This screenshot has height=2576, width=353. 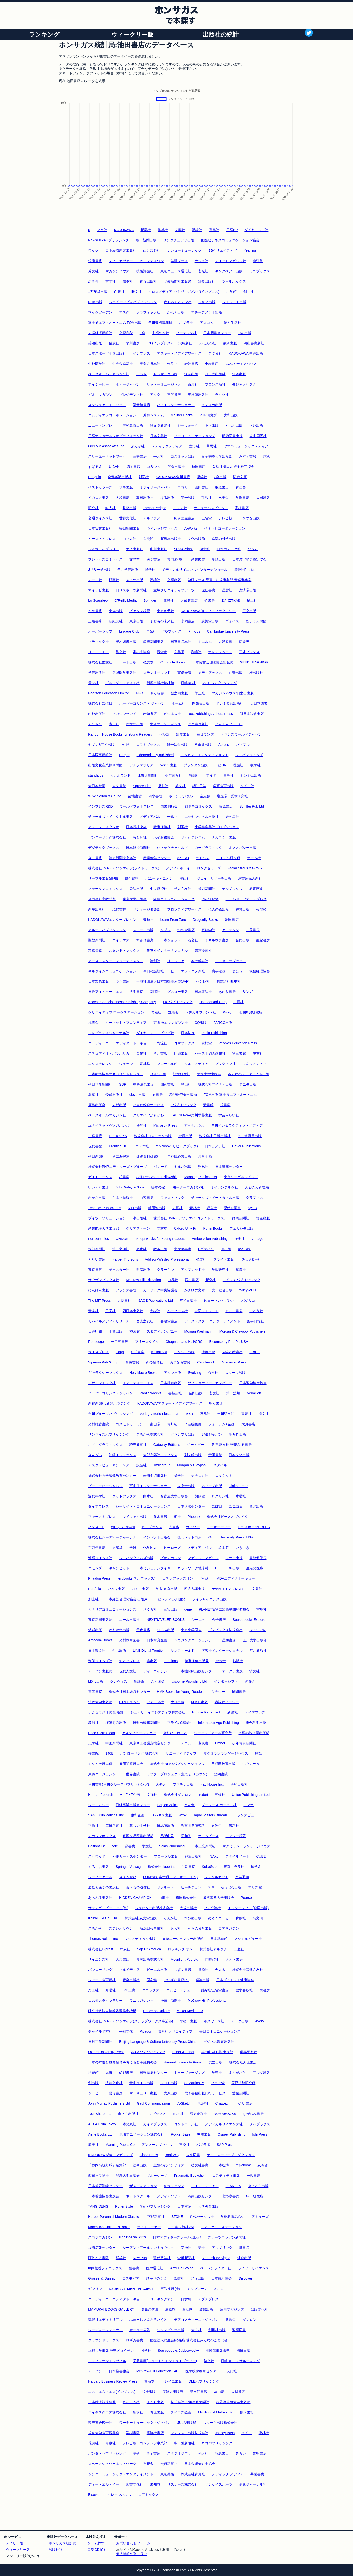 What do you see at coordinates (172, 1198) in the screenshot?
I see `ファストブック` at bounding box center [172, 1198].